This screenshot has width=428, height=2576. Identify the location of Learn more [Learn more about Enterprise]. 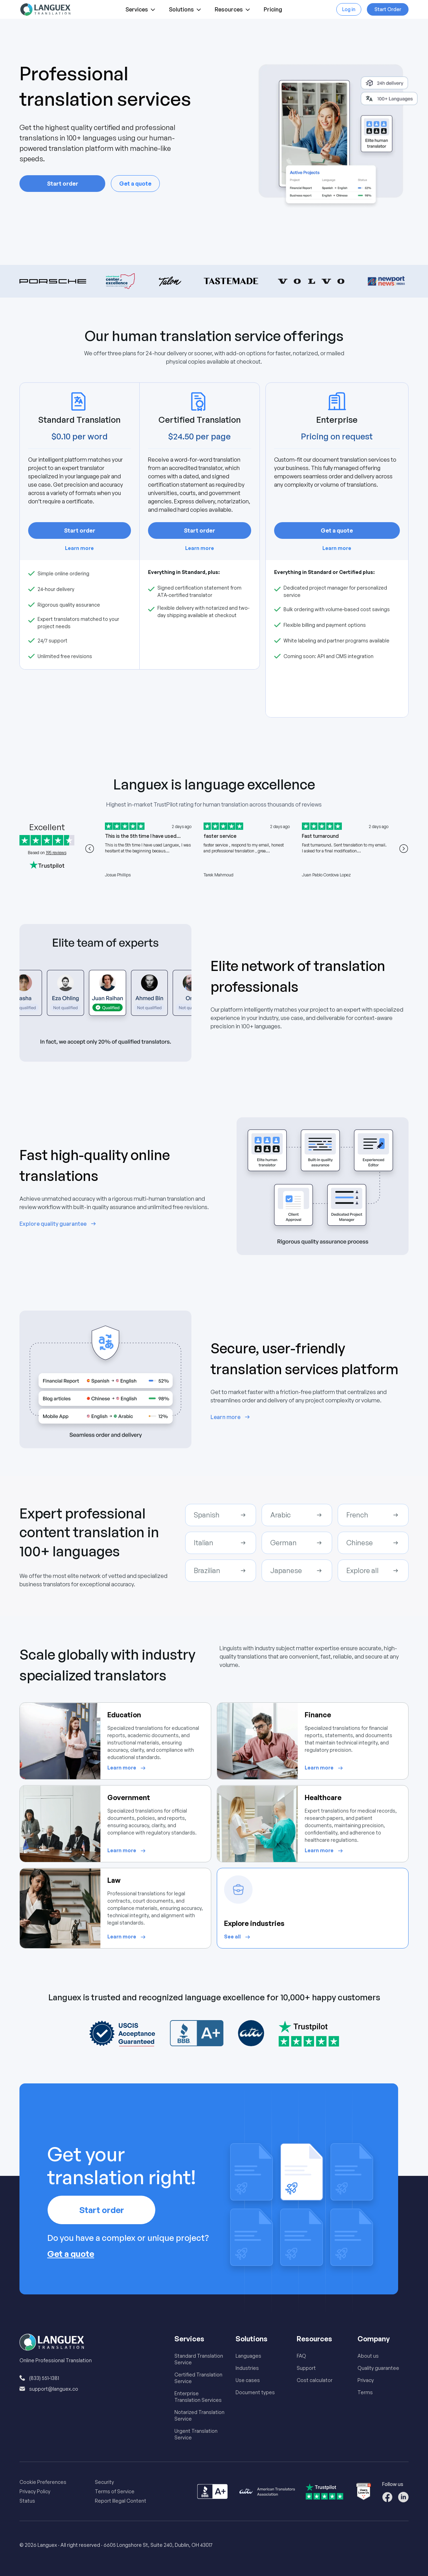
(336, 548).